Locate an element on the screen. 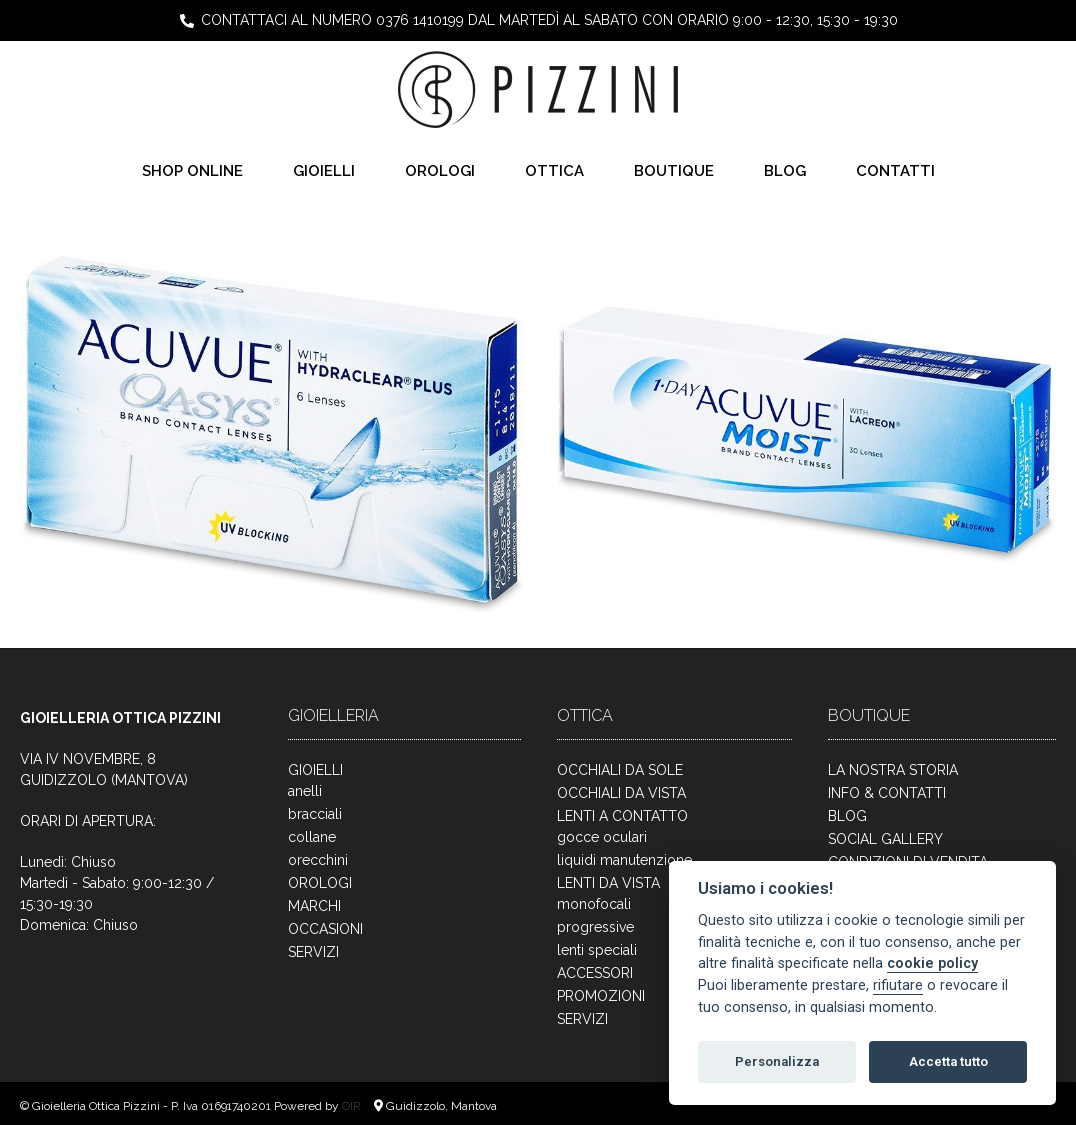 This screenshot has height=1125, width=1076. Accetta tutto is located at coordinates (948, 1061).